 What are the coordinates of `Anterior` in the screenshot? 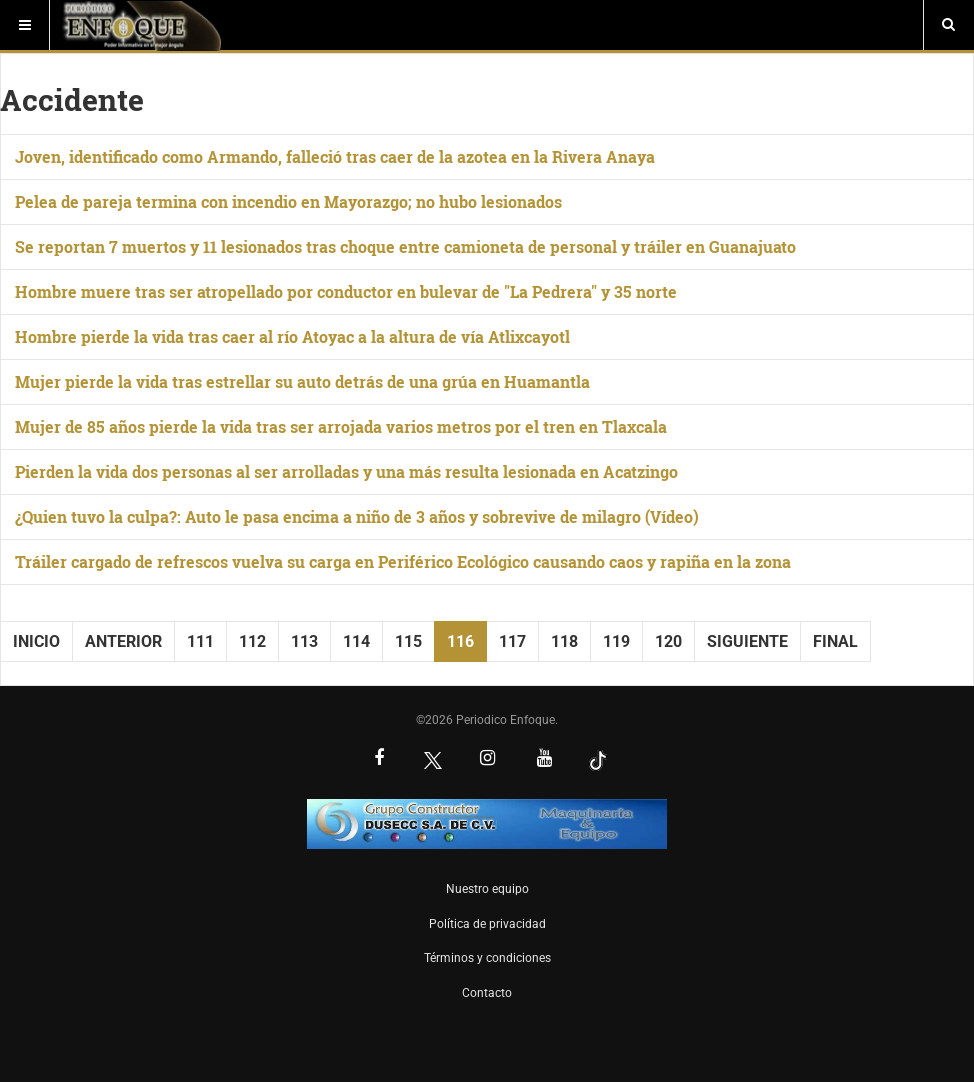 It's located at (123, 641).